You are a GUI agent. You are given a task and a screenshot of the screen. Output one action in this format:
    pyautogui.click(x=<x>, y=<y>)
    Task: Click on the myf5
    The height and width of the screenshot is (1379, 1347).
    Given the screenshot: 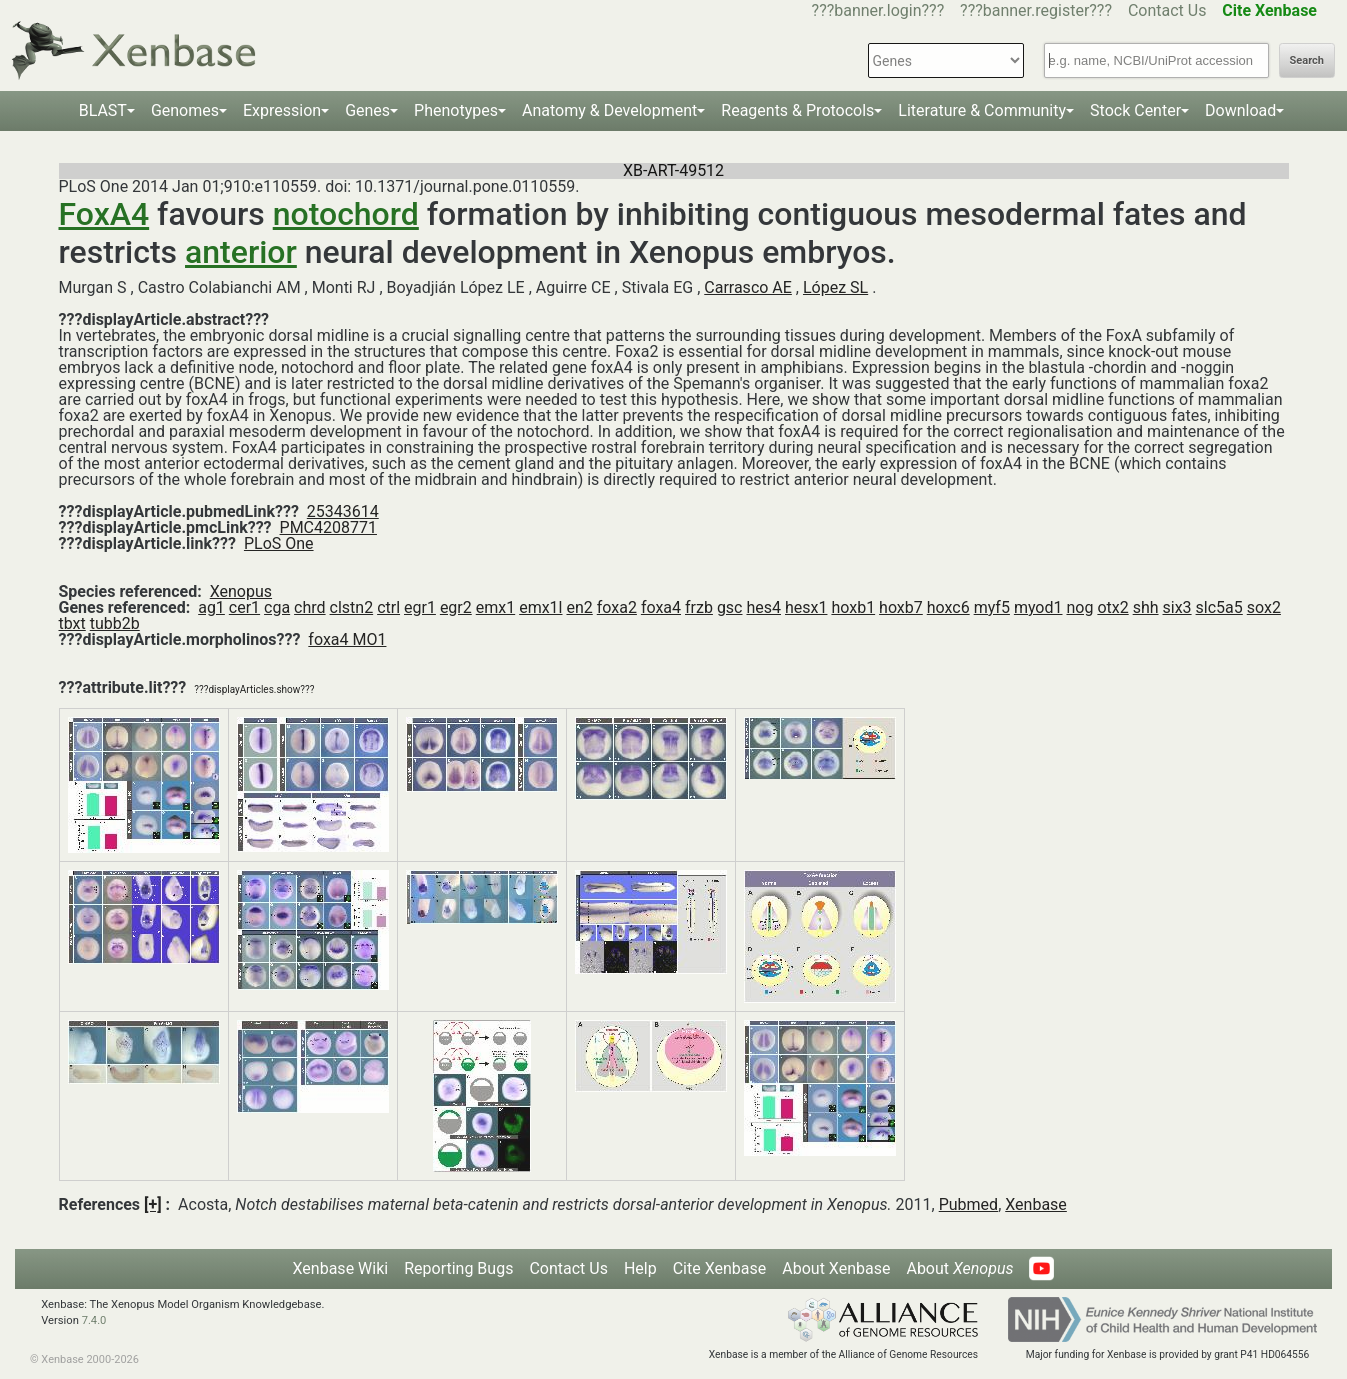 What is the action you would take?
    pyautogui.click(x=992, y=607)
    